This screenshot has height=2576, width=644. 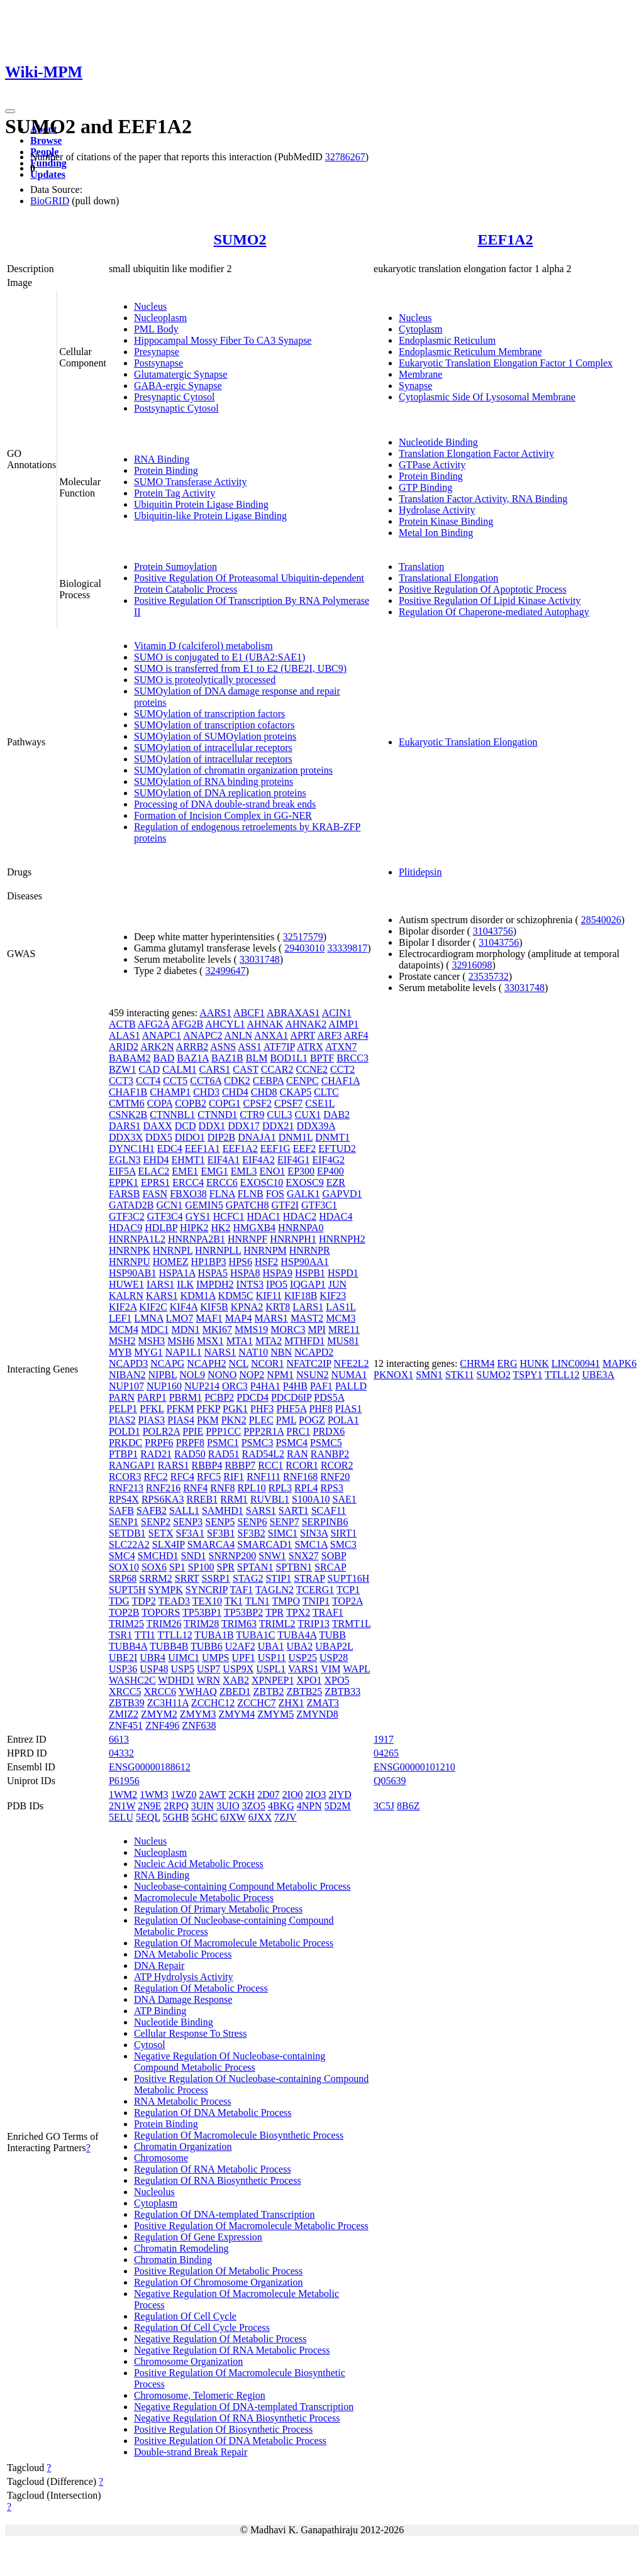 I want to click on EIF4G1, so click(x=293, y=1159).